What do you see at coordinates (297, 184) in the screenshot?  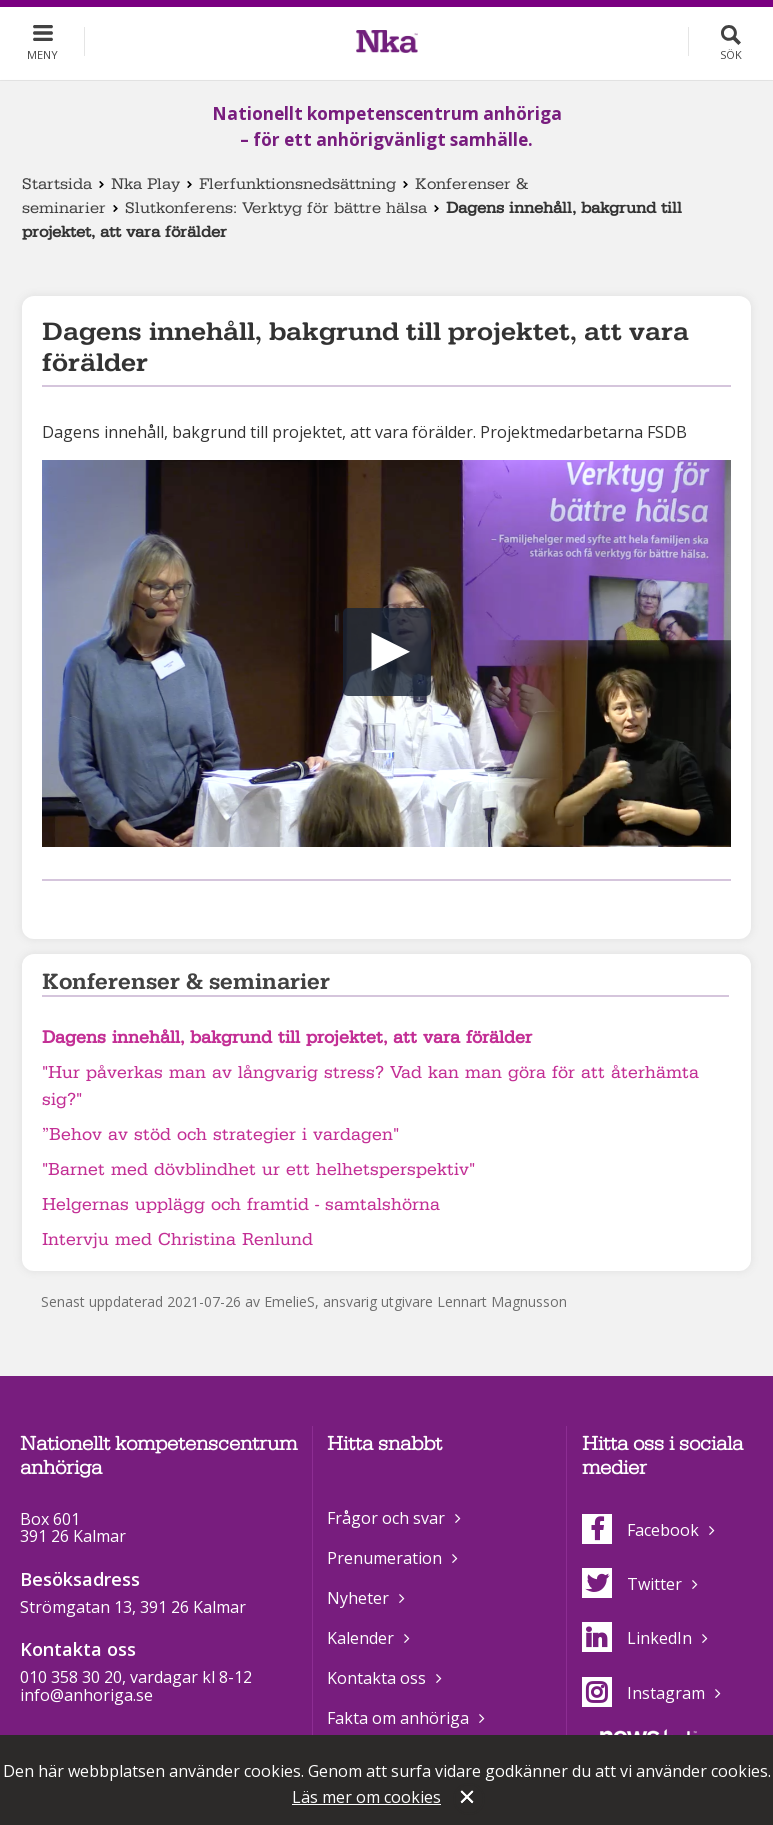 I see `Flerfunktionsnedsättning` at bounding box center [297, 184].